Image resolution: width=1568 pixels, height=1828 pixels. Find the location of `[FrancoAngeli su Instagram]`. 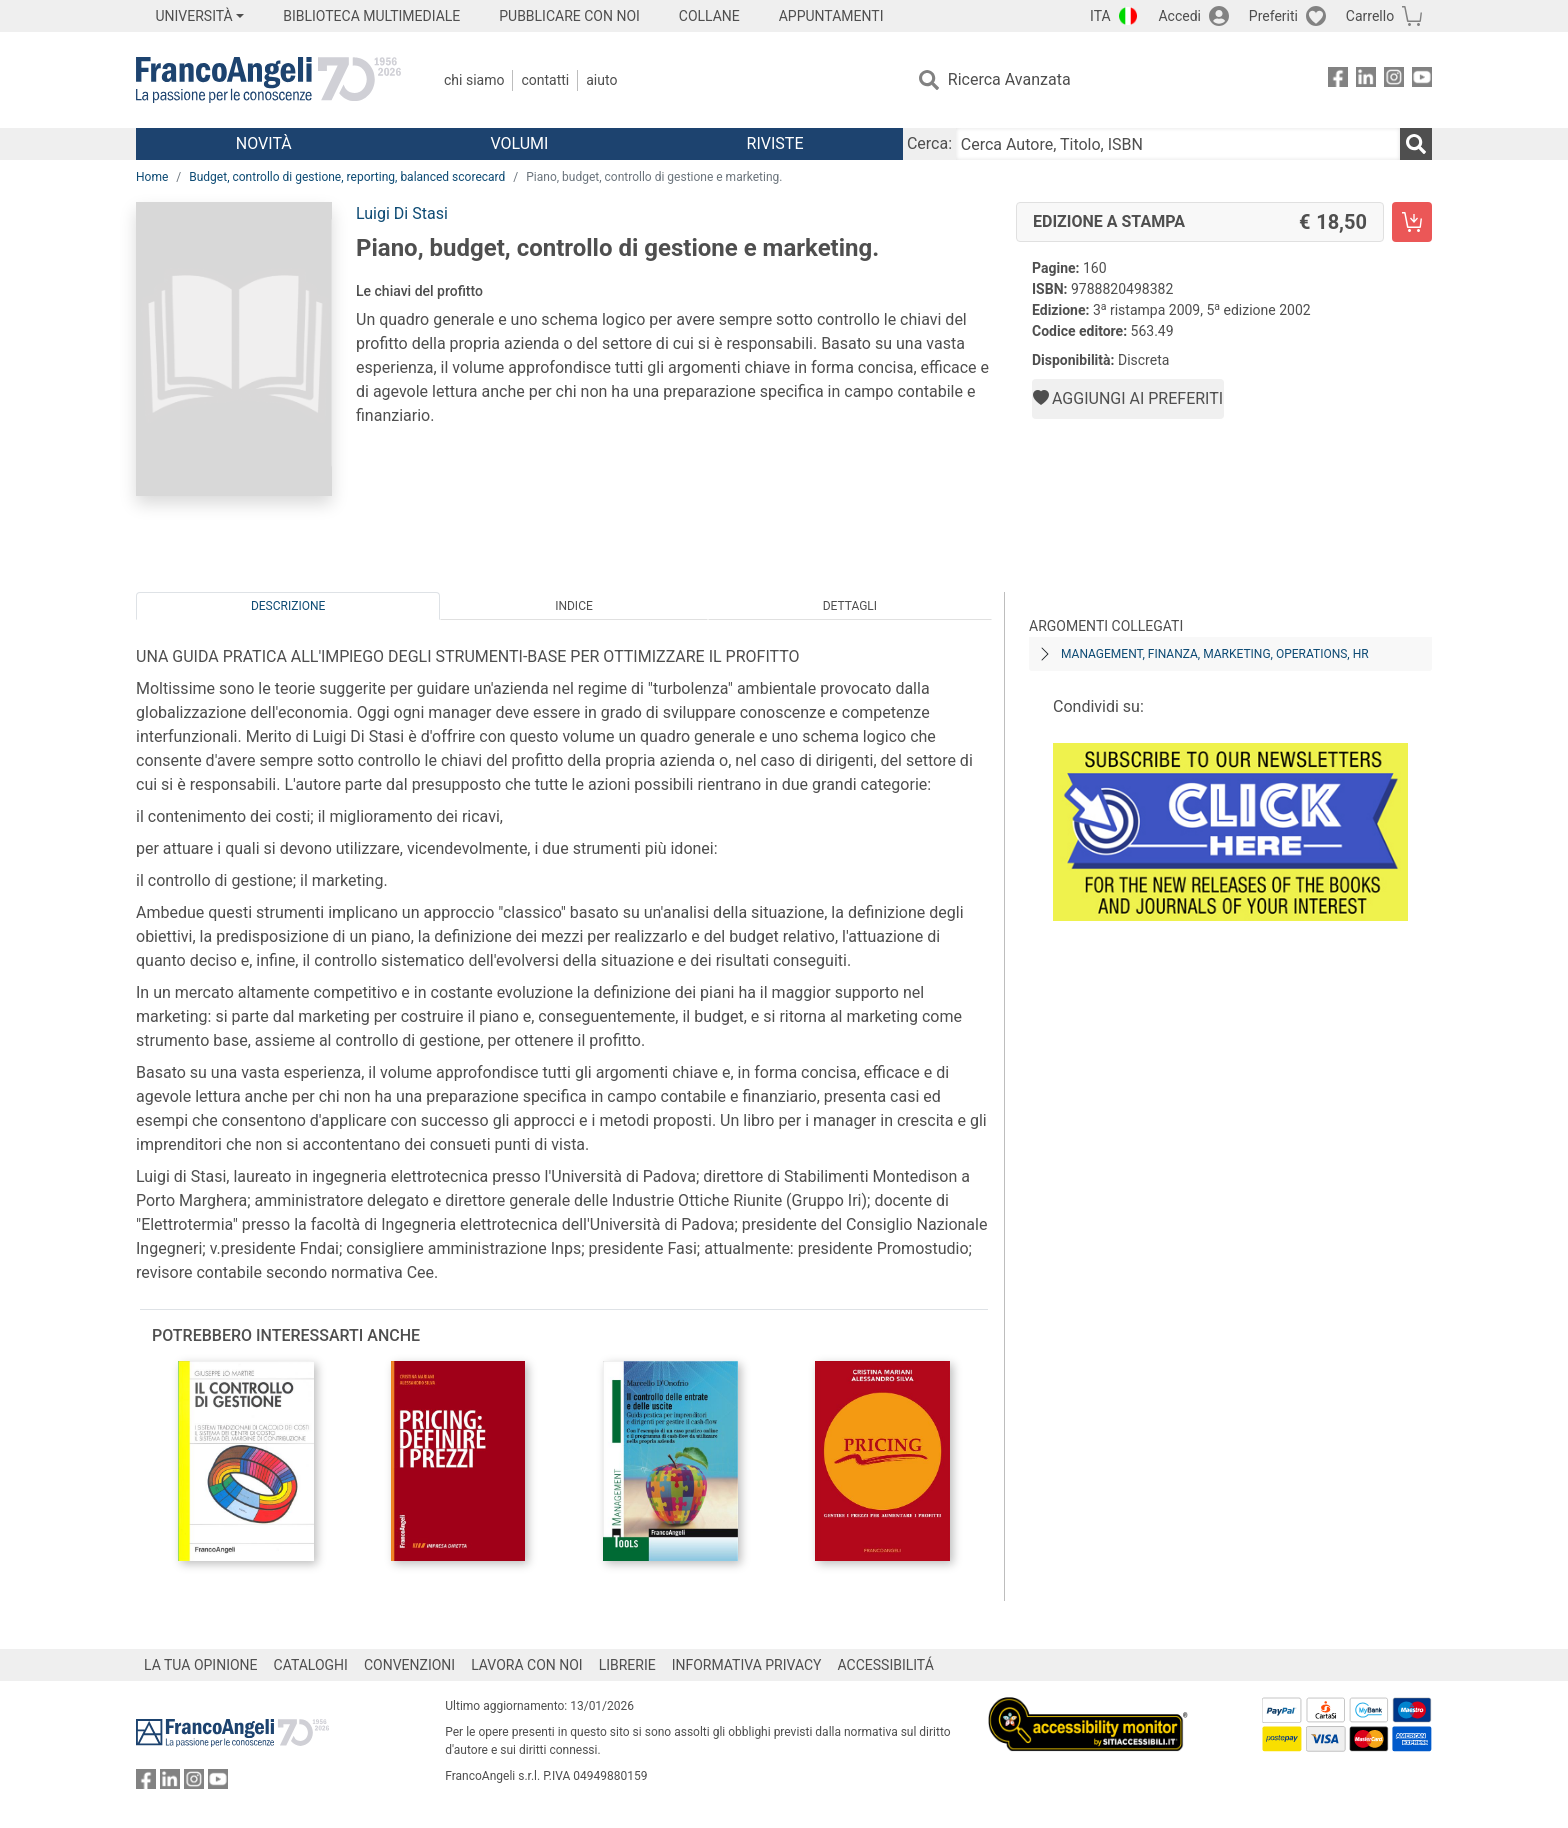

[FrancoAngeli su Instagram] is located at coordinates (1394, 80).